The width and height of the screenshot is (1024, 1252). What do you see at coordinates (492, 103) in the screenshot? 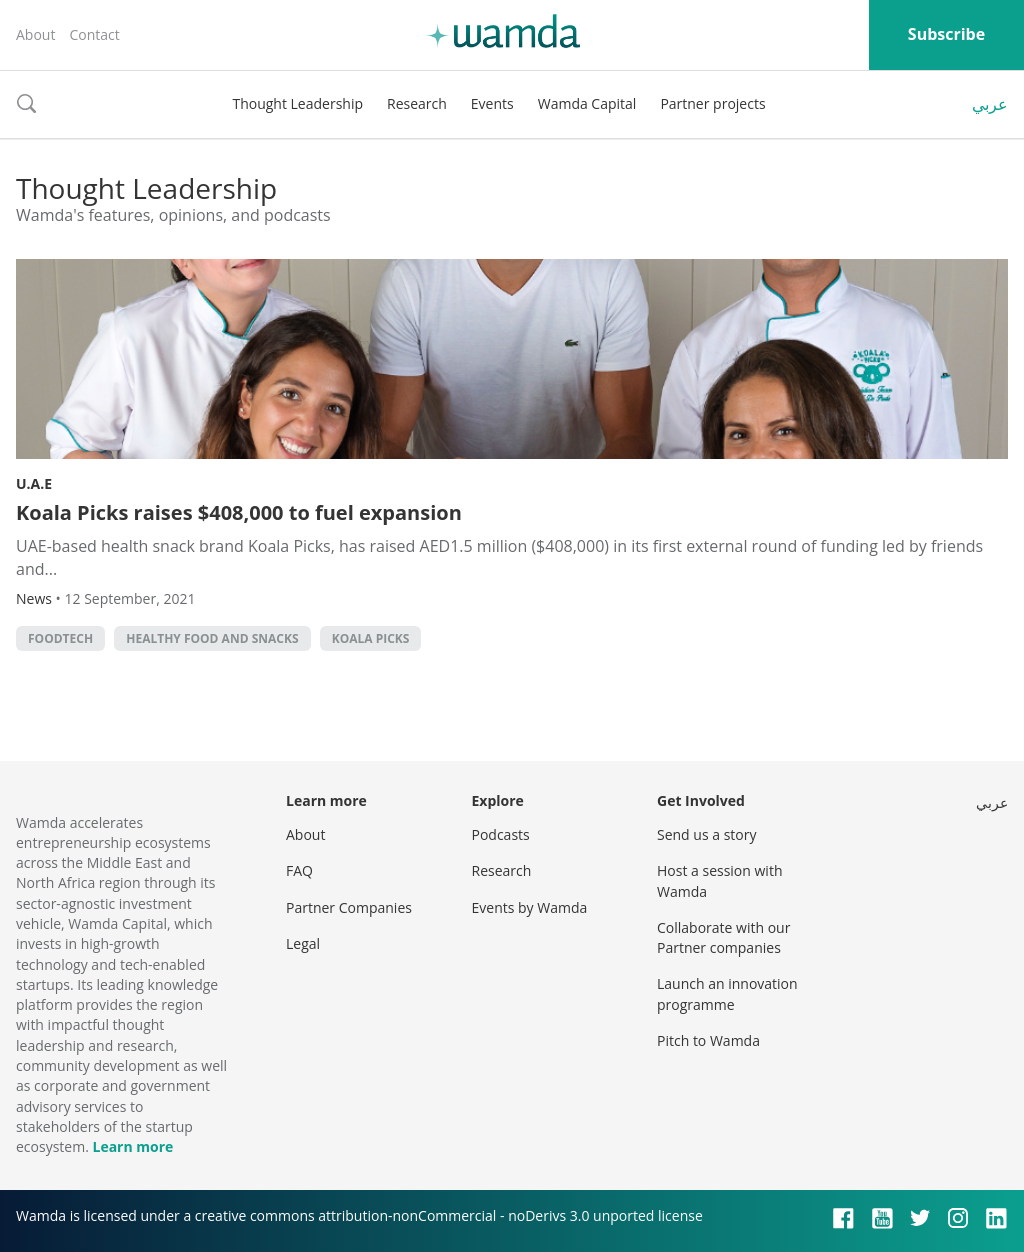
I see `Events` at bounding box center [492, 103].